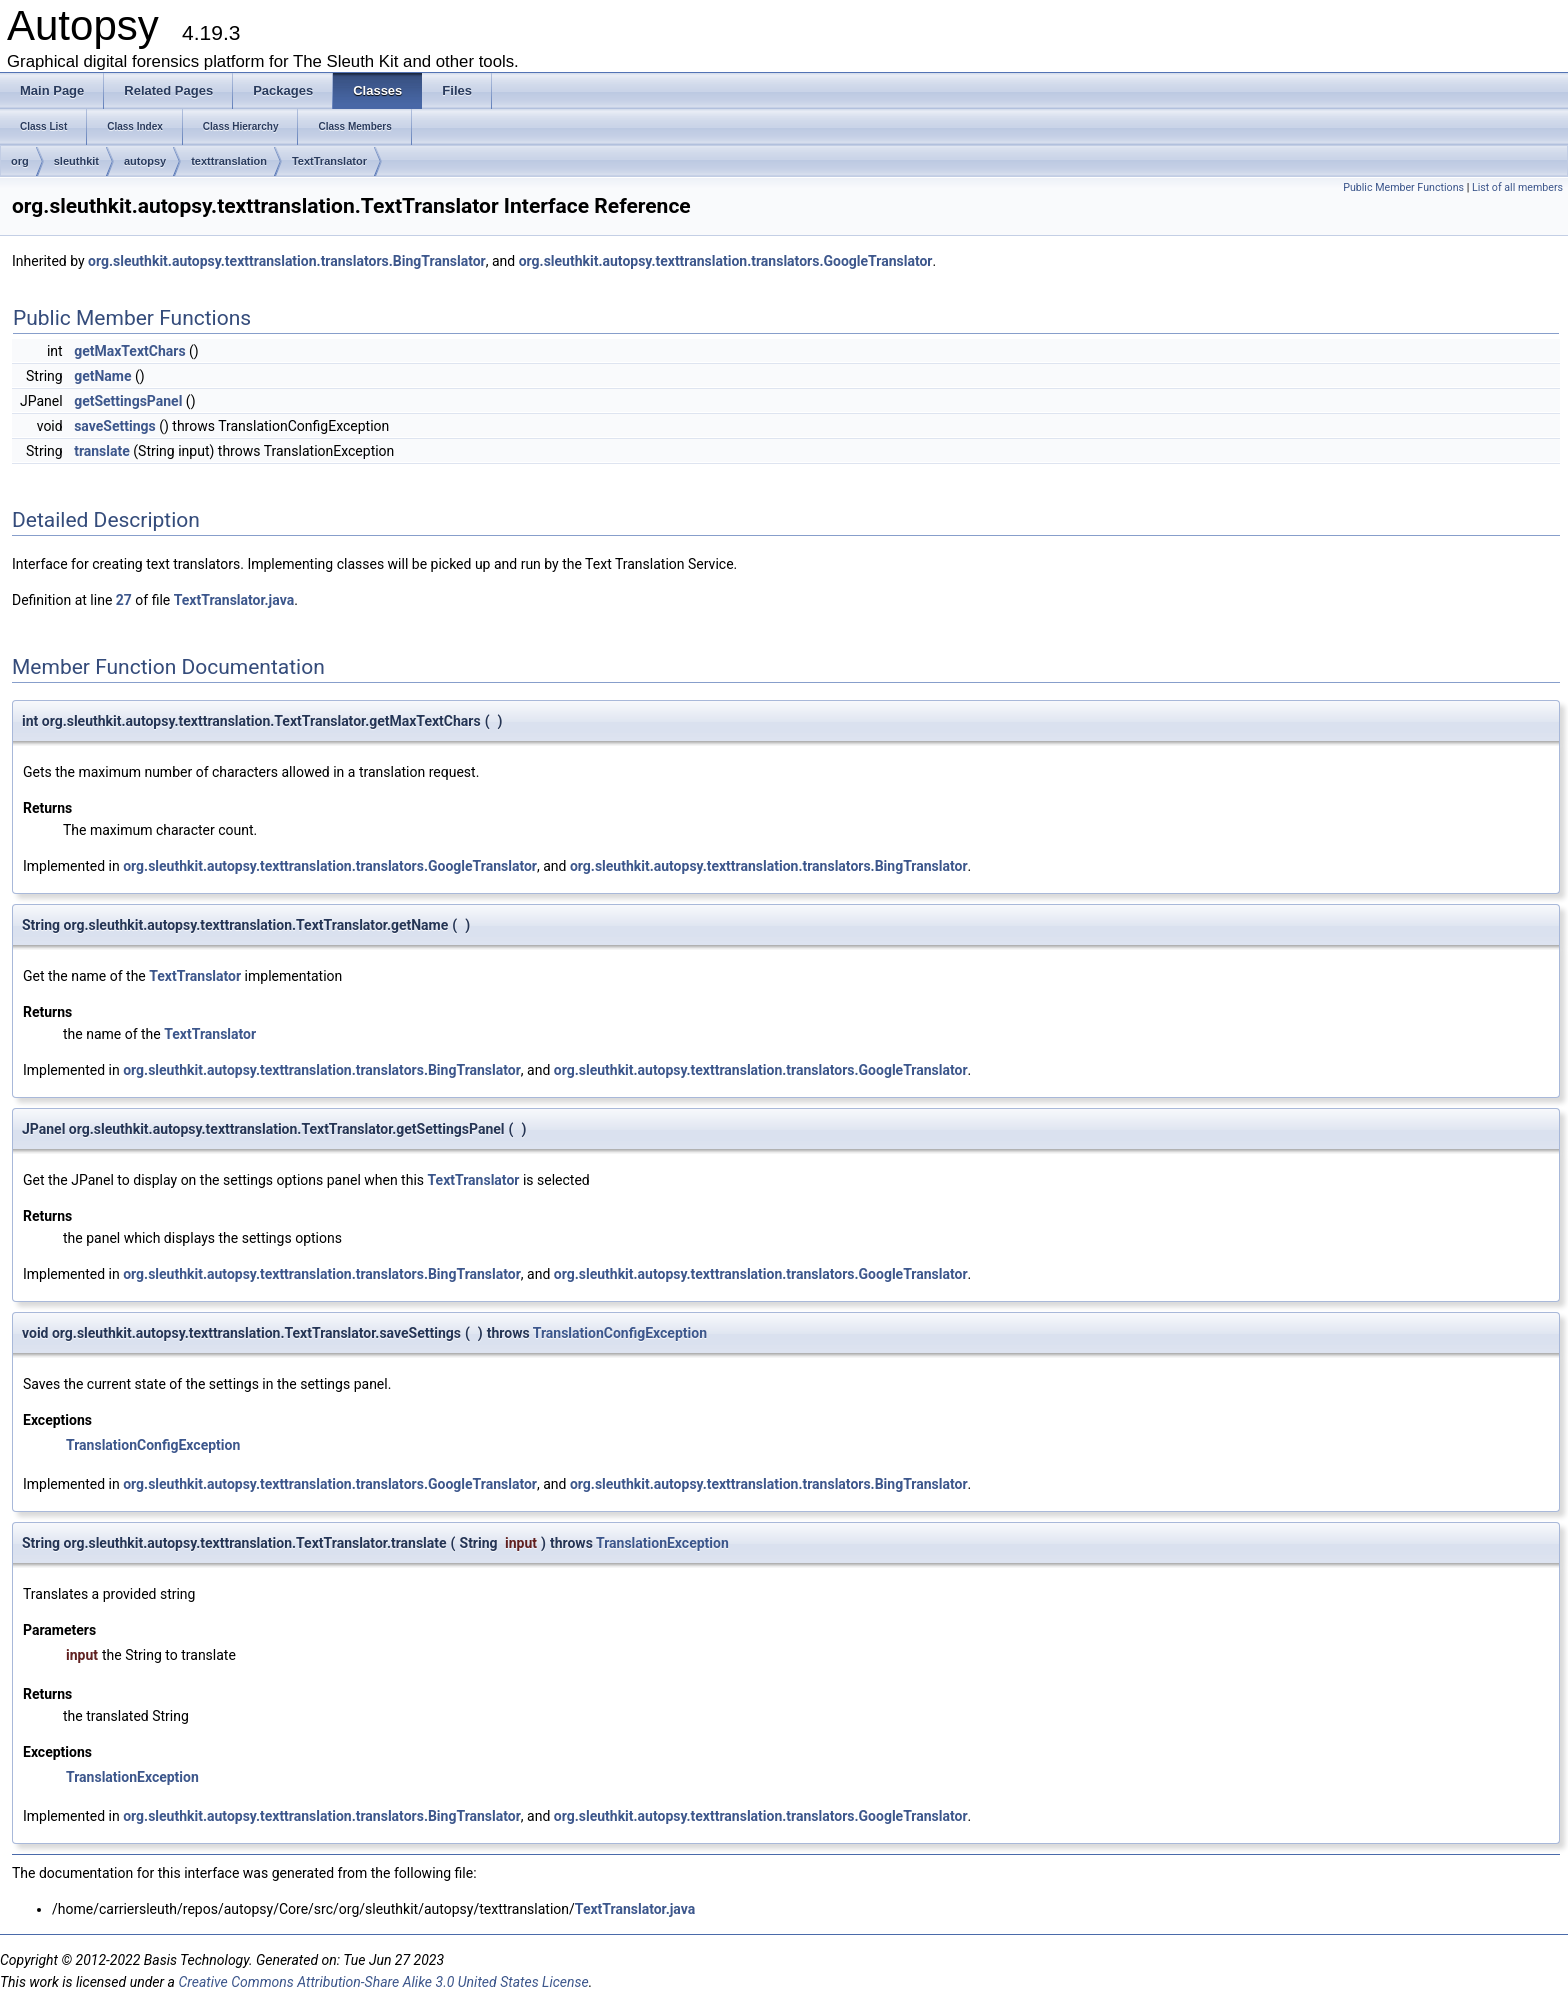 The width and height of the screenshot is (1568, 2007). I want to click on texttranslation, so click(229, 161).